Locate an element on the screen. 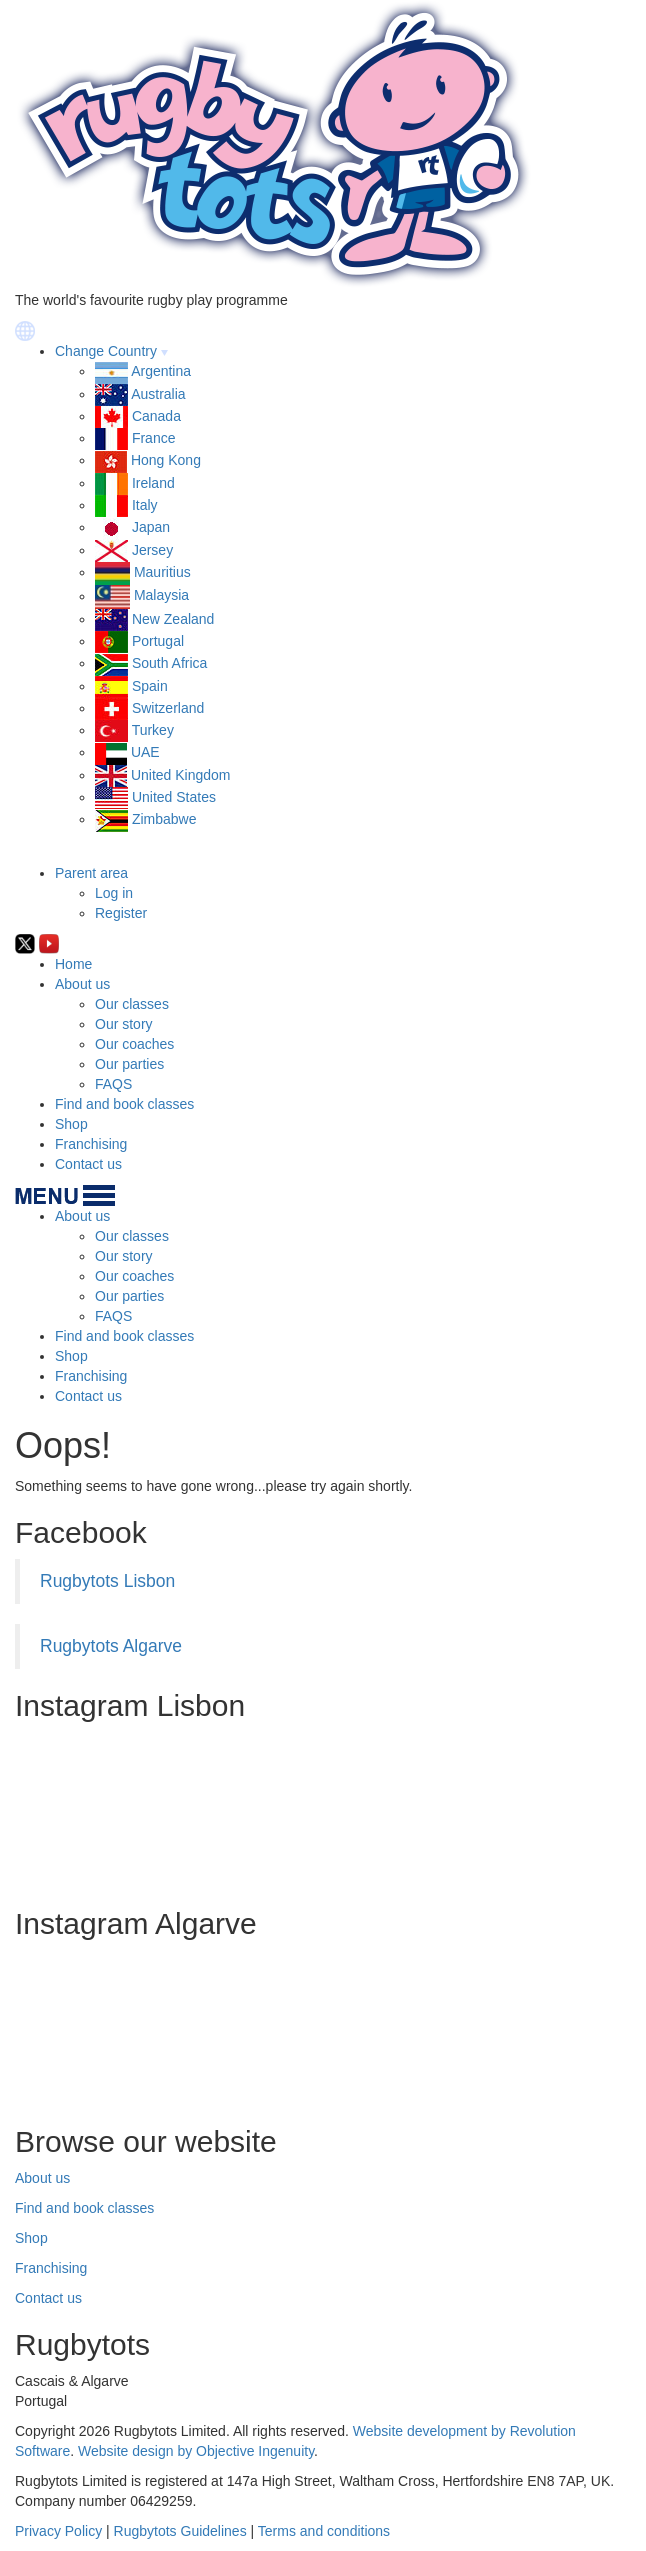 This screenshot has width=646, height=2551. Website design by Objective Ingenuity is located at coordinates (196, 2451).